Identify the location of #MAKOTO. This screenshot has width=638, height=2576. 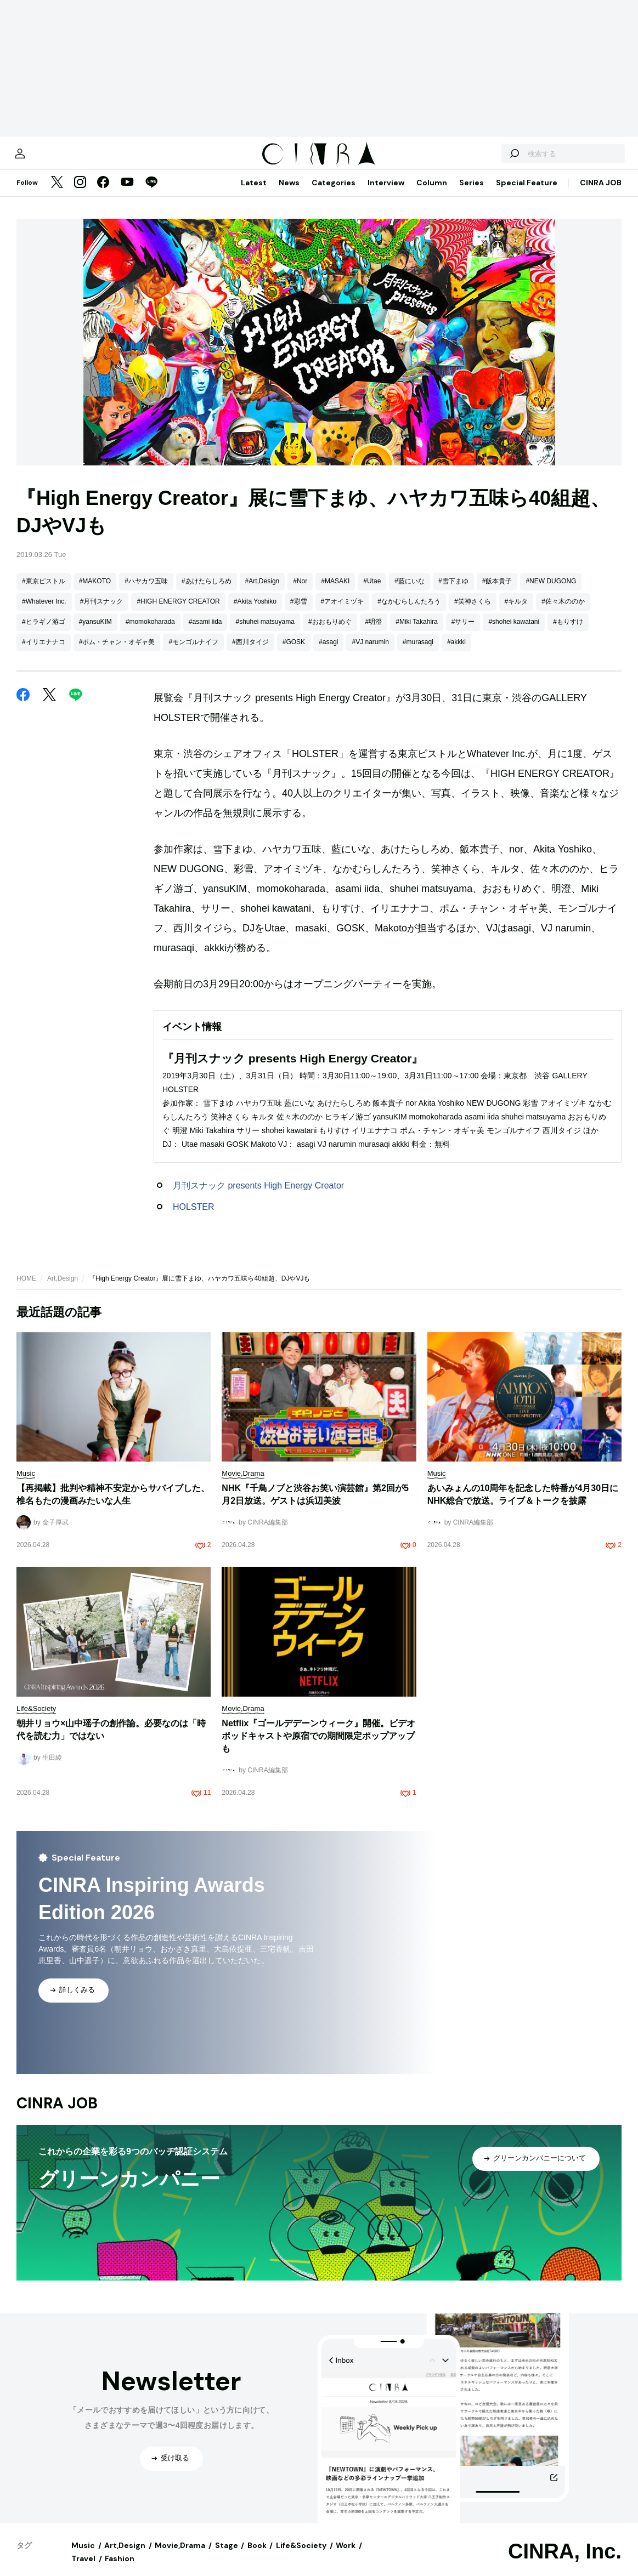
(95, 592).